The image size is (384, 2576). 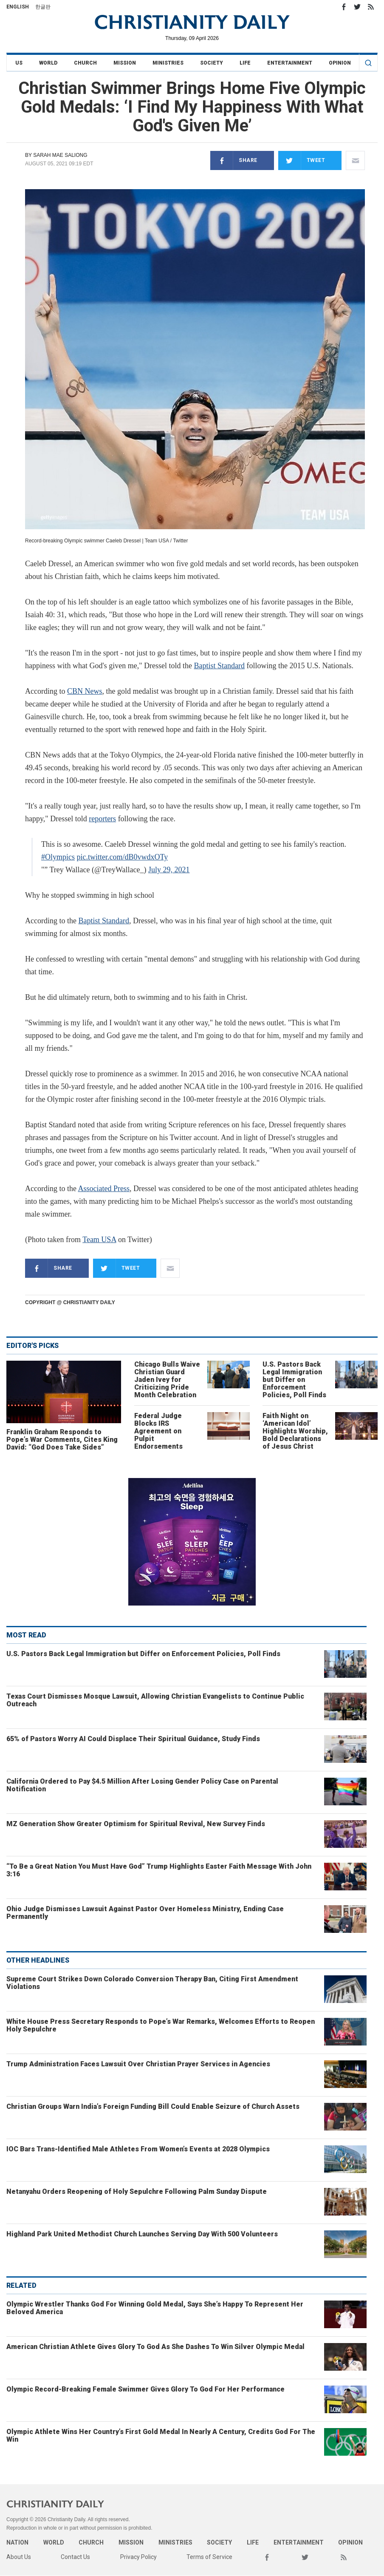 What do you see at coordinates (62, 1439) in the screenshot?
I see `Franklin Graham Responds to Pope’s War Comments, Cites King David: “God Does Take Sides”` at bounding box center [62, 1439].